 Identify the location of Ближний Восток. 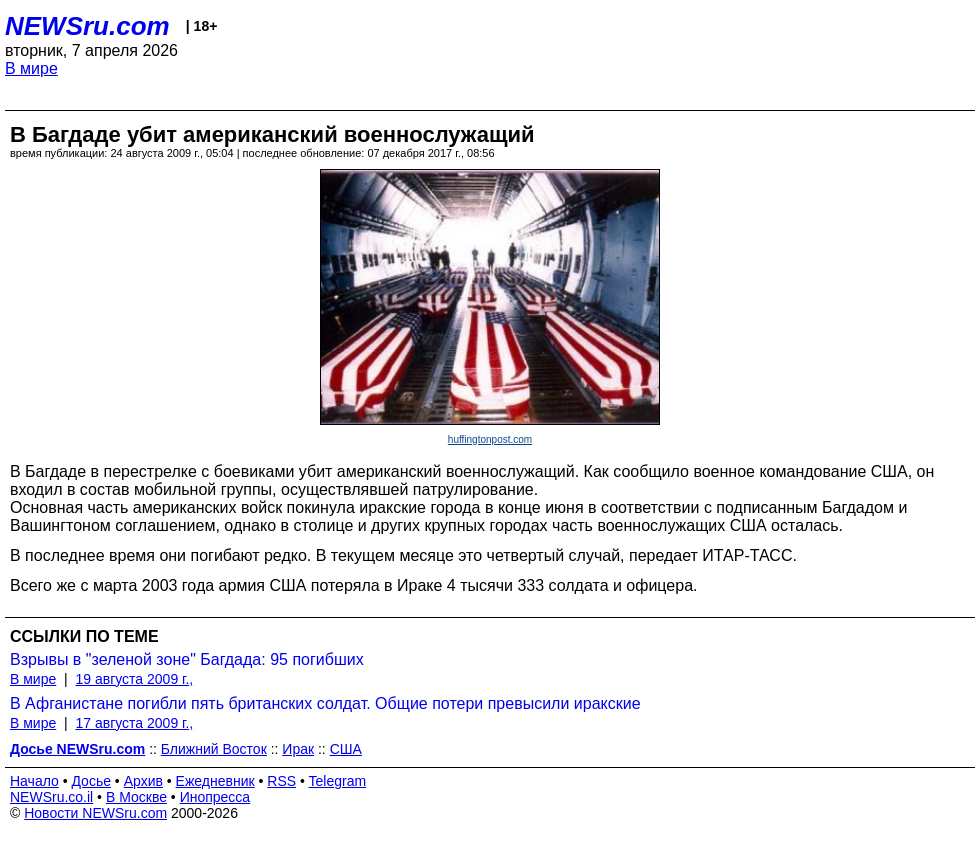
(214, 749).